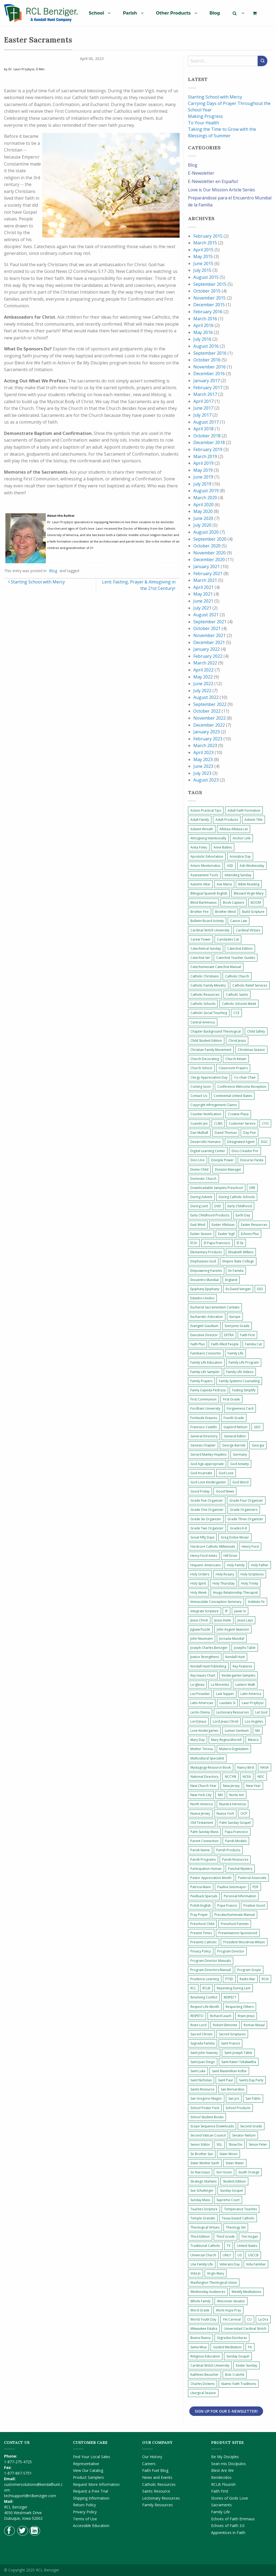 This screenshot has width=276, height=2576. What do you see at coordinates (203, 250) in the screenshot?
I see `April 2015` at bounding box center [203, 250].